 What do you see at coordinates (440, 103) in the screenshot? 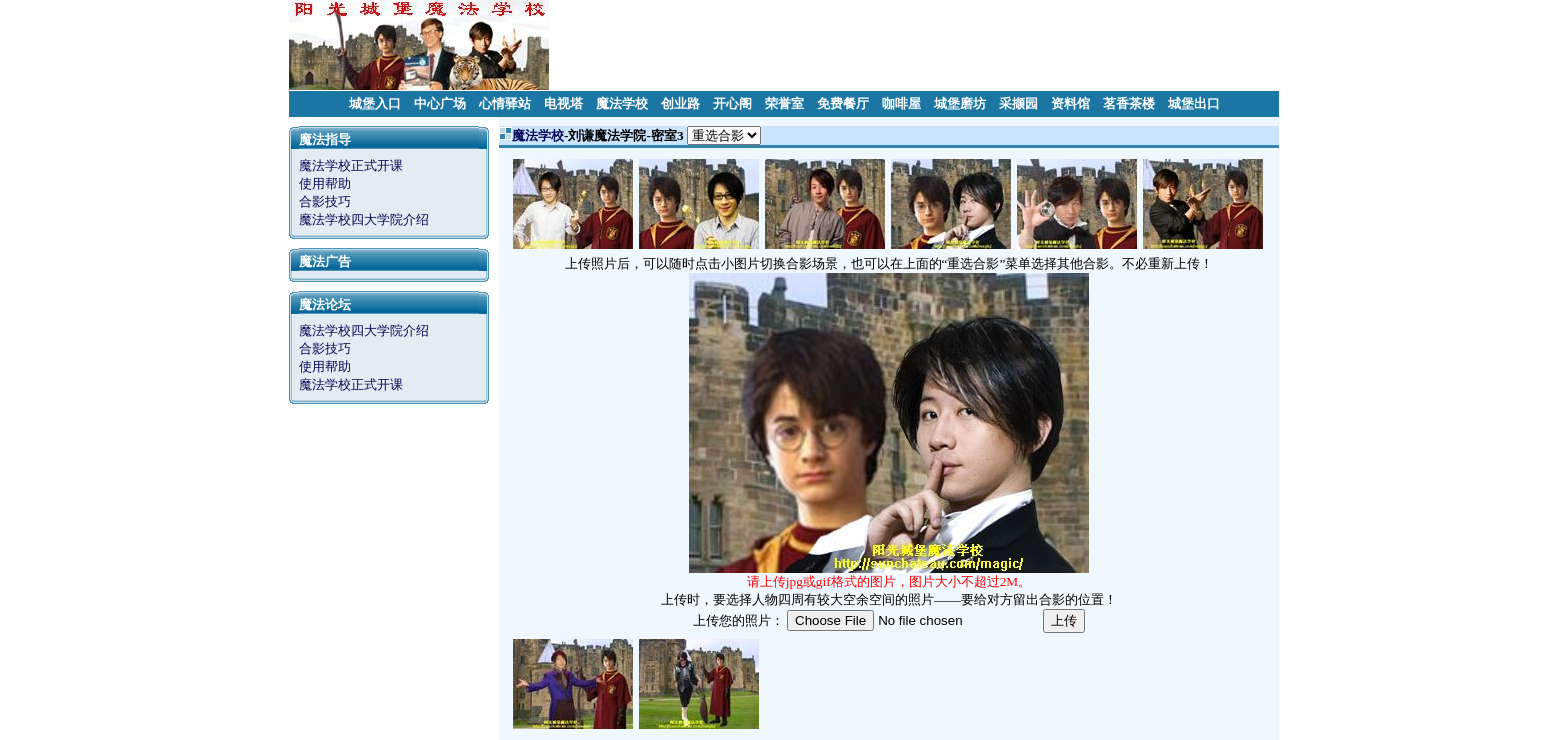
I see `中心广场` at bounding box center [440, 103].